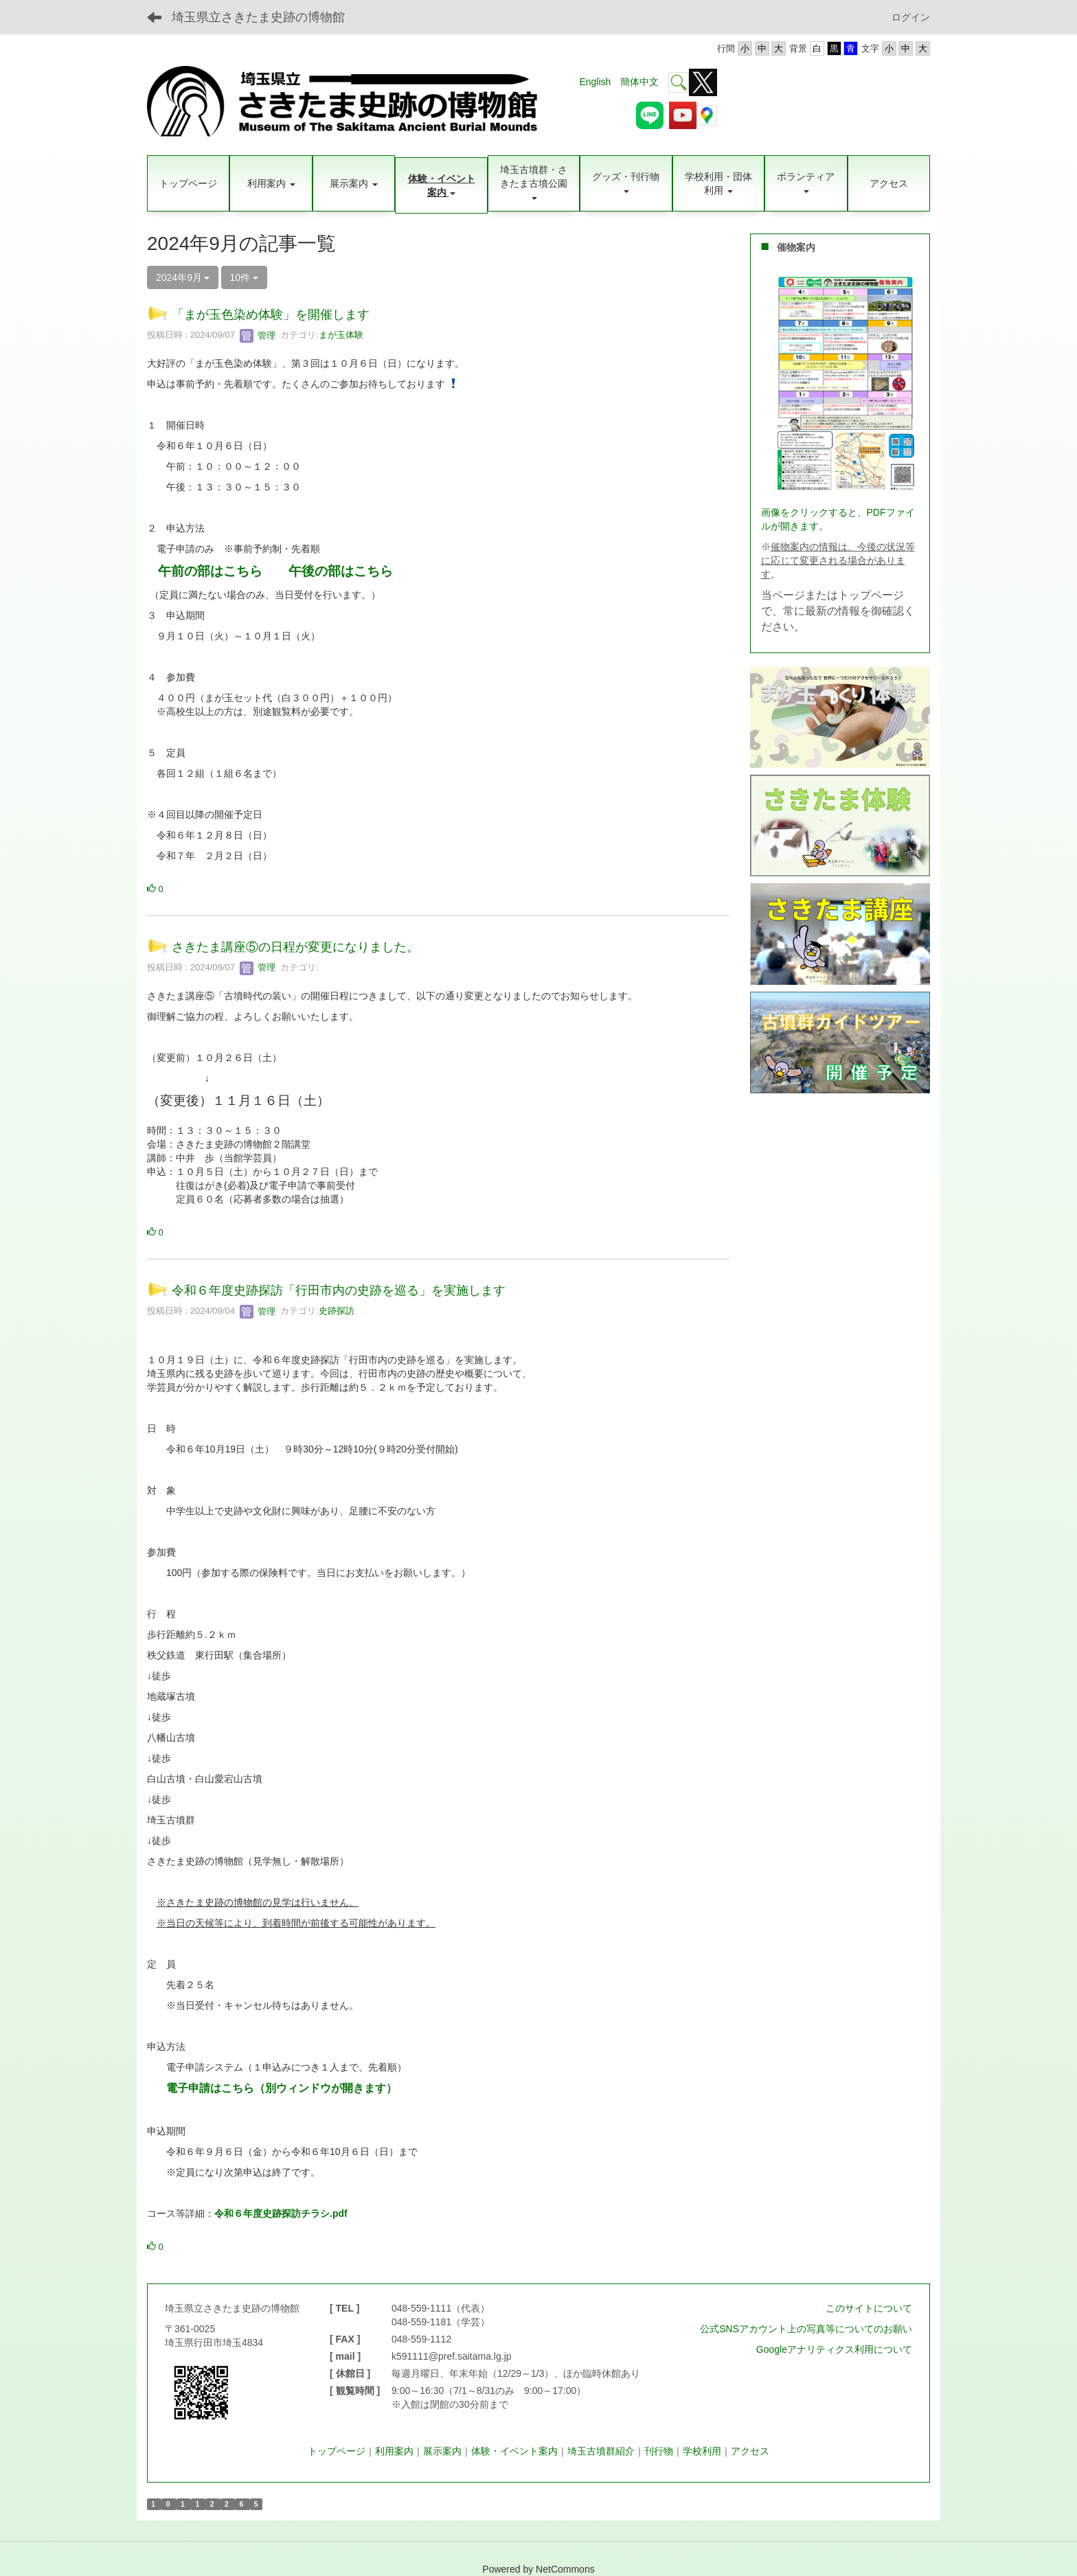 The height and width of the screenshot is (2576, 1077). Describe the element at coordinates (834, 2349) in the screenshot. I see `Googleアナリティクス利用について` at that location.